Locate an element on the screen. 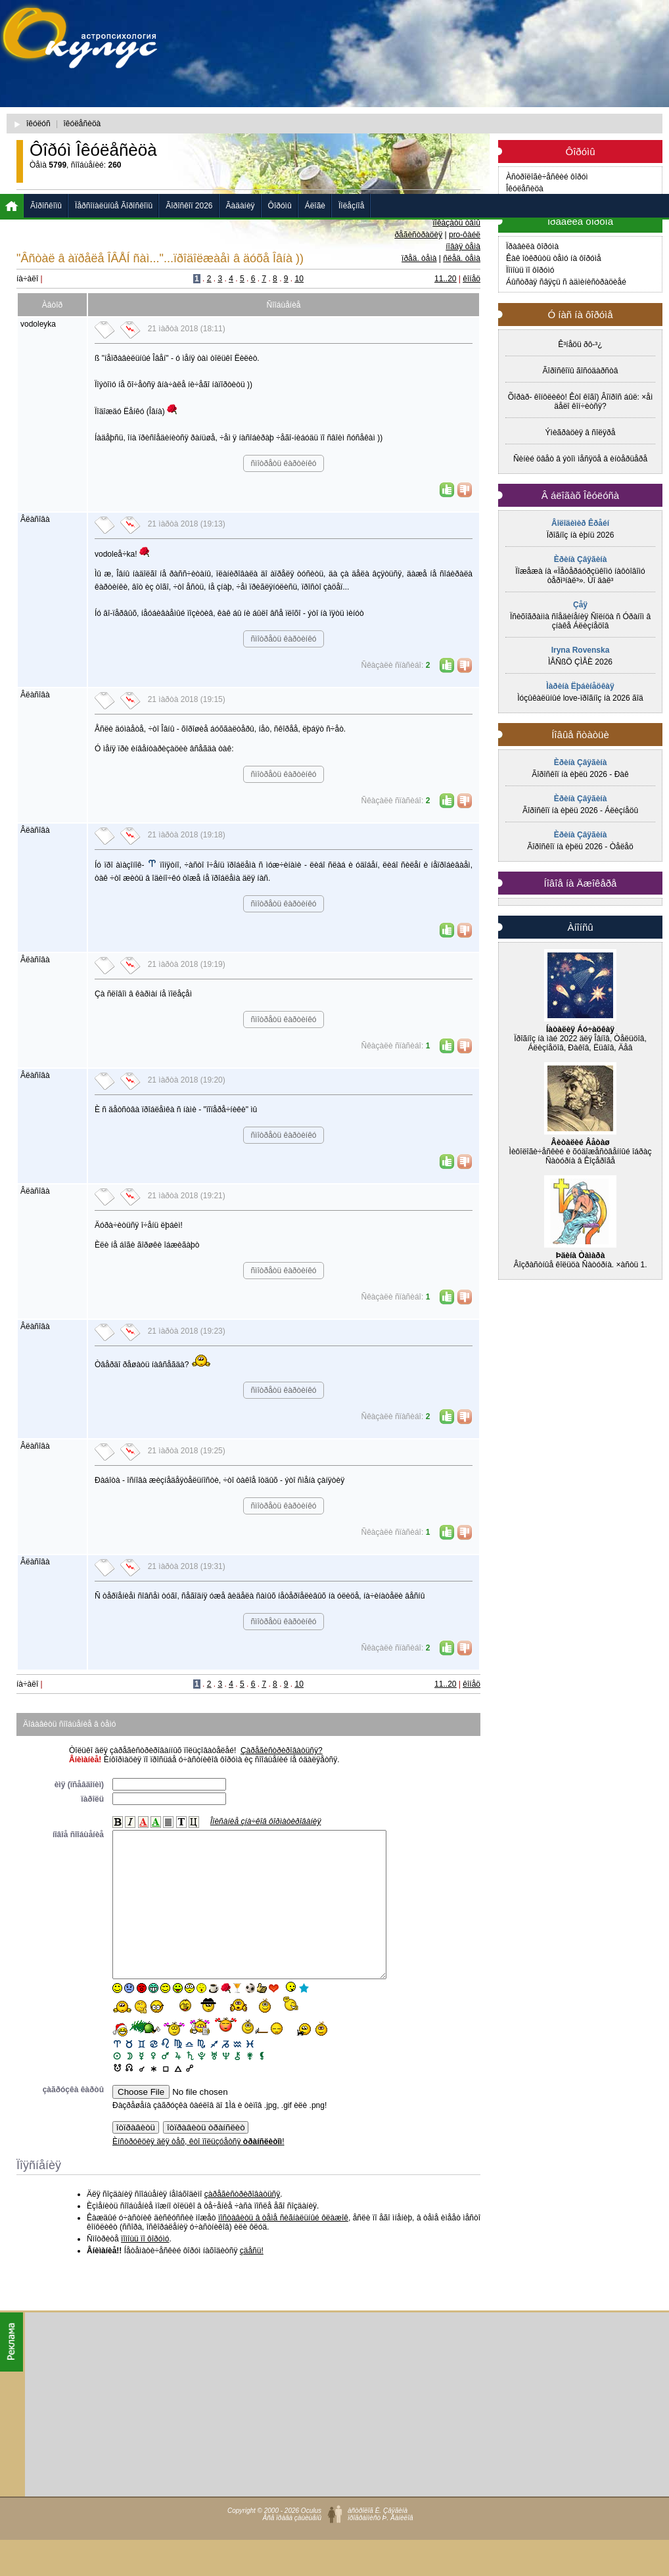 The height and width of the screenshot is (2576, 669). ïîêàçàòü òåìû is located at coordinates (456, 222).